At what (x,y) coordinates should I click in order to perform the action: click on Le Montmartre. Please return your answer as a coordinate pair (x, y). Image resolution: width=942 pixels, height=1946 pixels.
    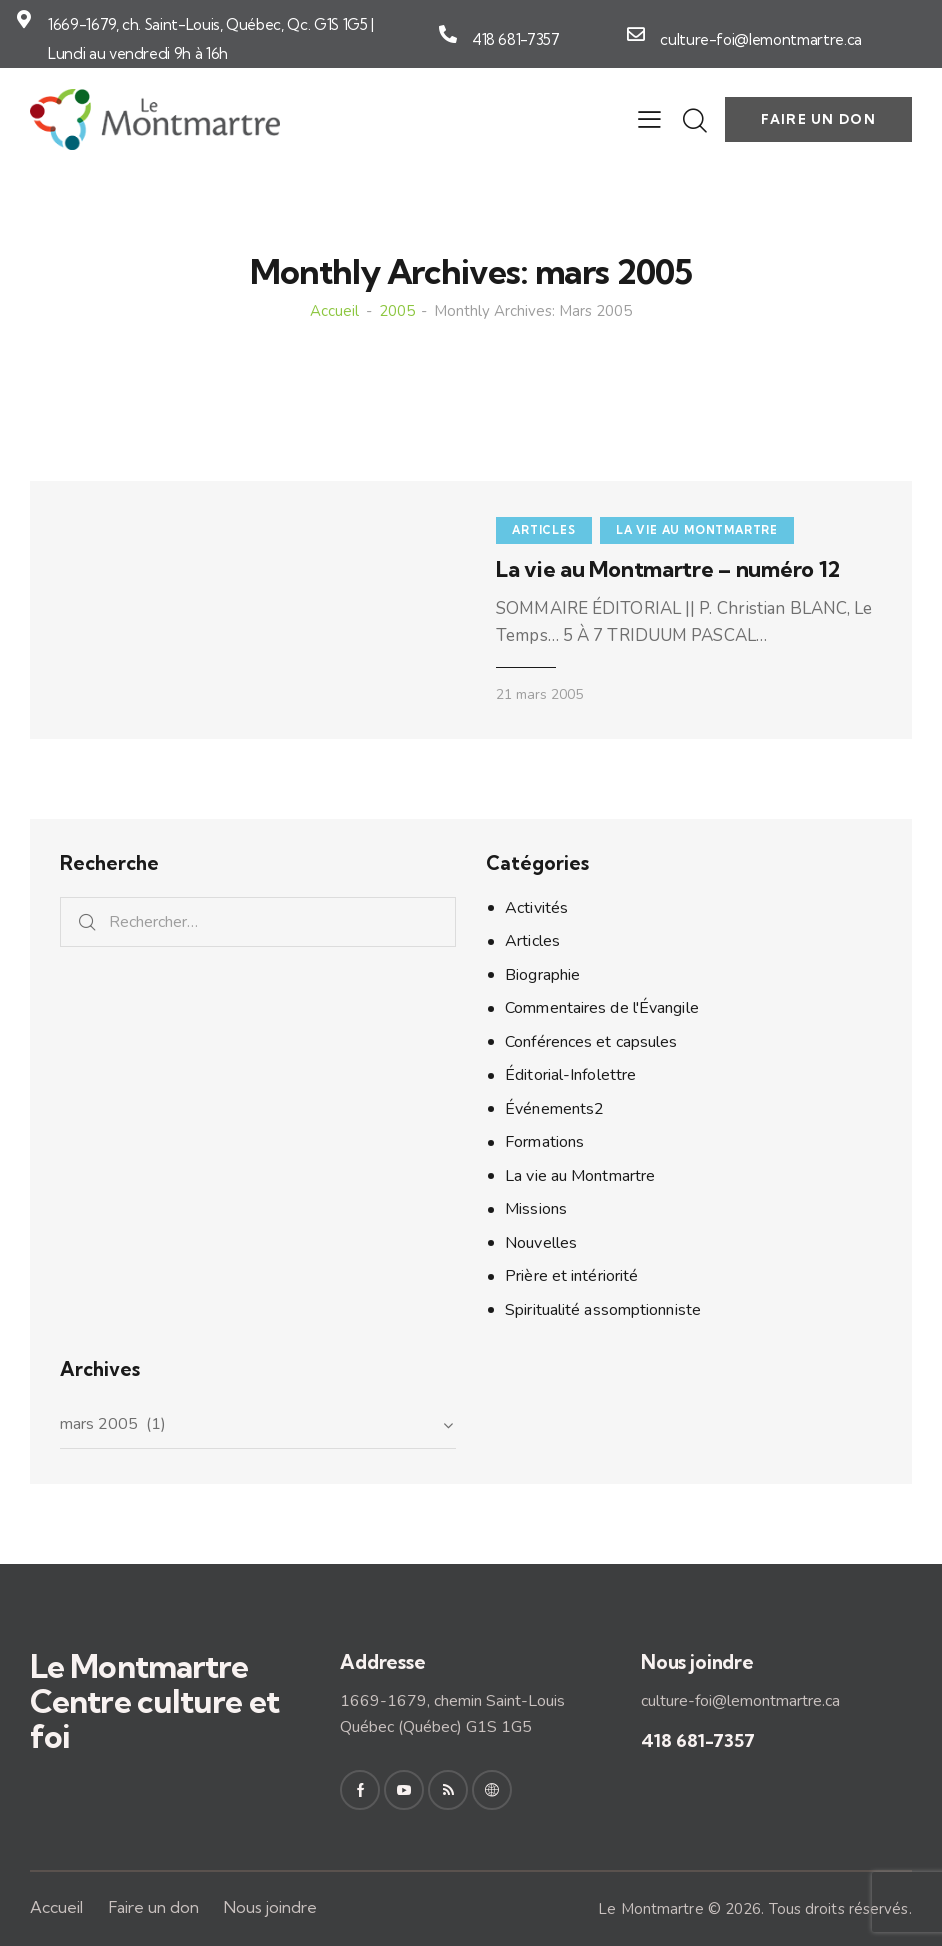
    Looking at the image, I should click on (650, 1909).